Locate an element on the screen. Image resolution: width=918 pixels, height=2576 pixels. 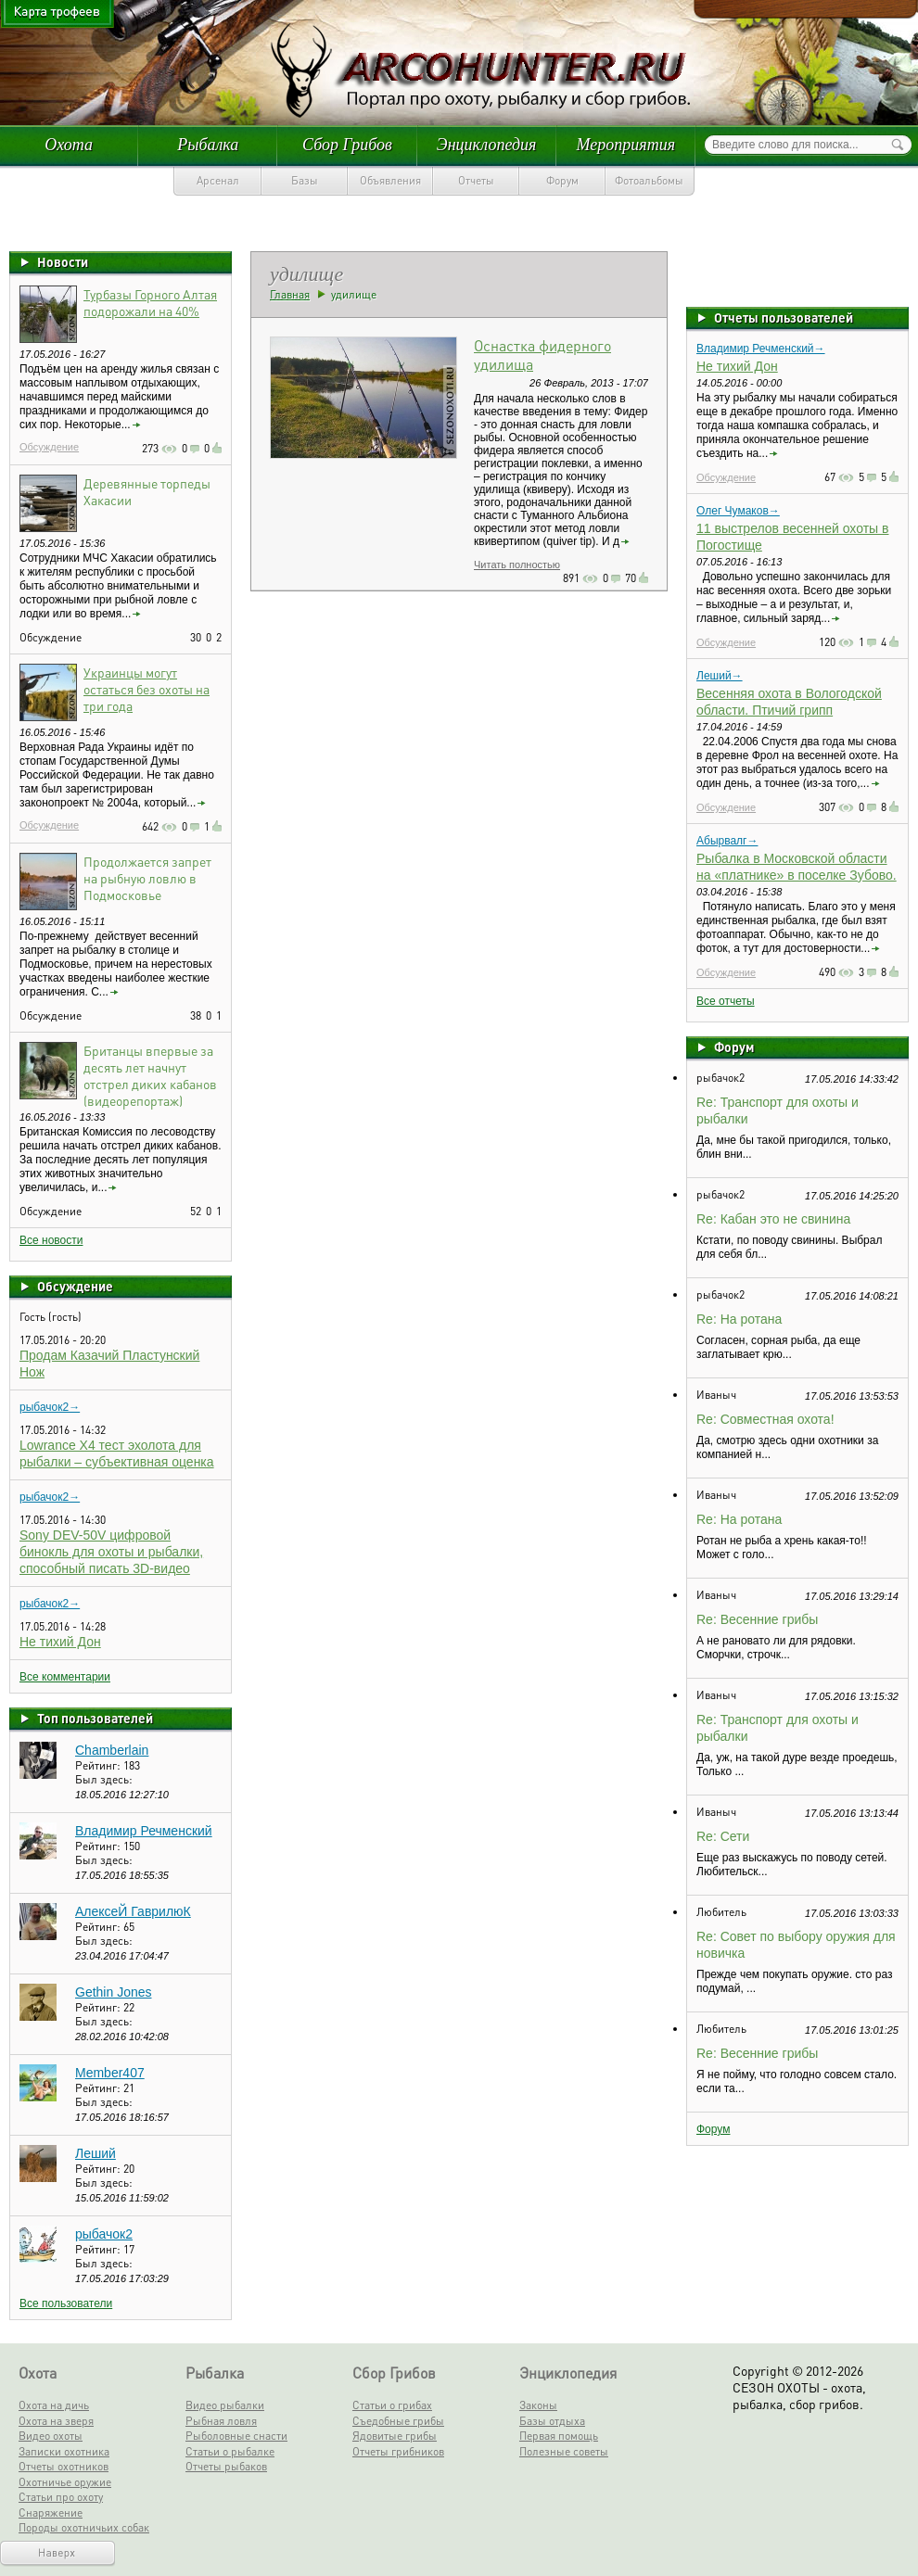
Абырвалг→ is located at coordinates (727, 840).